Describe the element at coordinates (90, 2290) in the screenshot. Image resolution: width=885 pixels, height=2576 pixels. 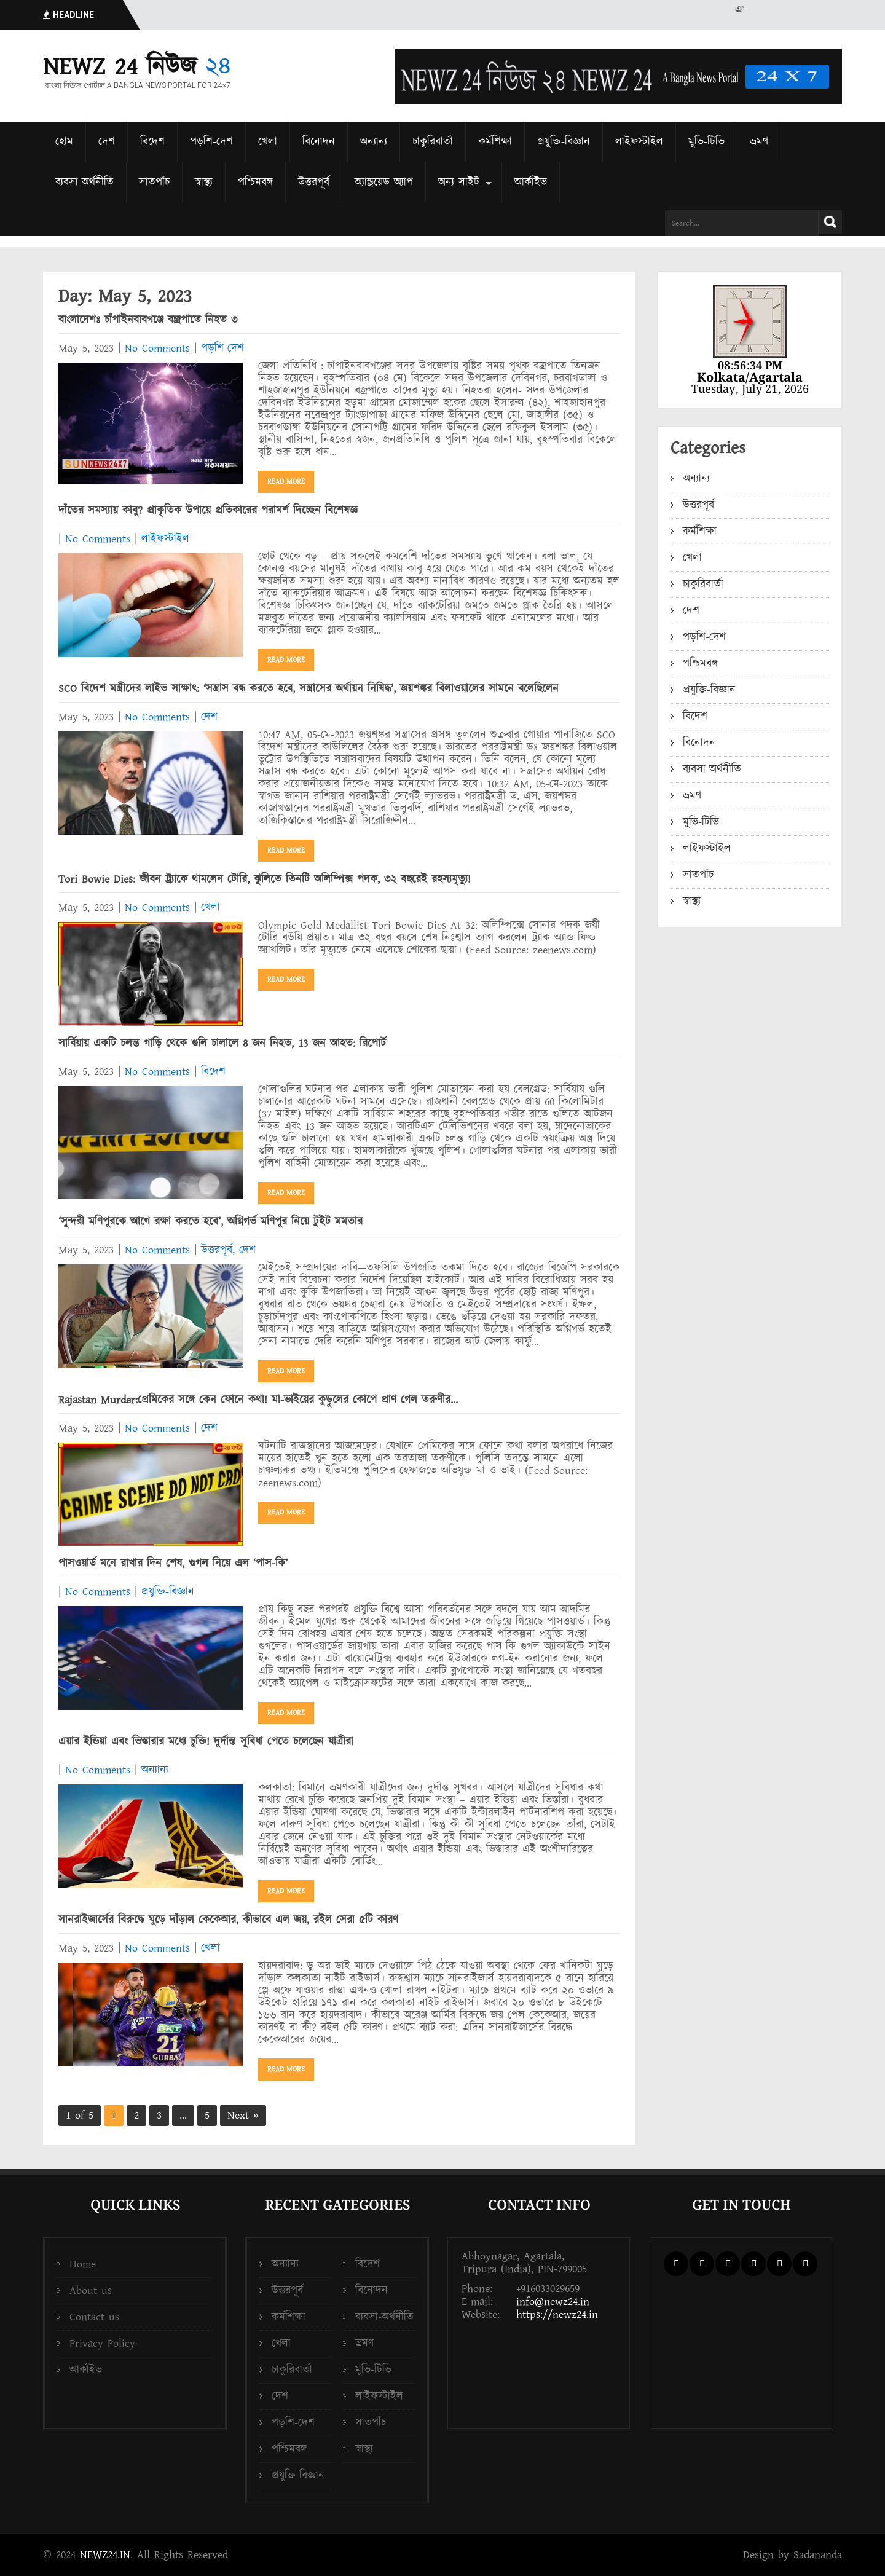
I see `About us` at that location.